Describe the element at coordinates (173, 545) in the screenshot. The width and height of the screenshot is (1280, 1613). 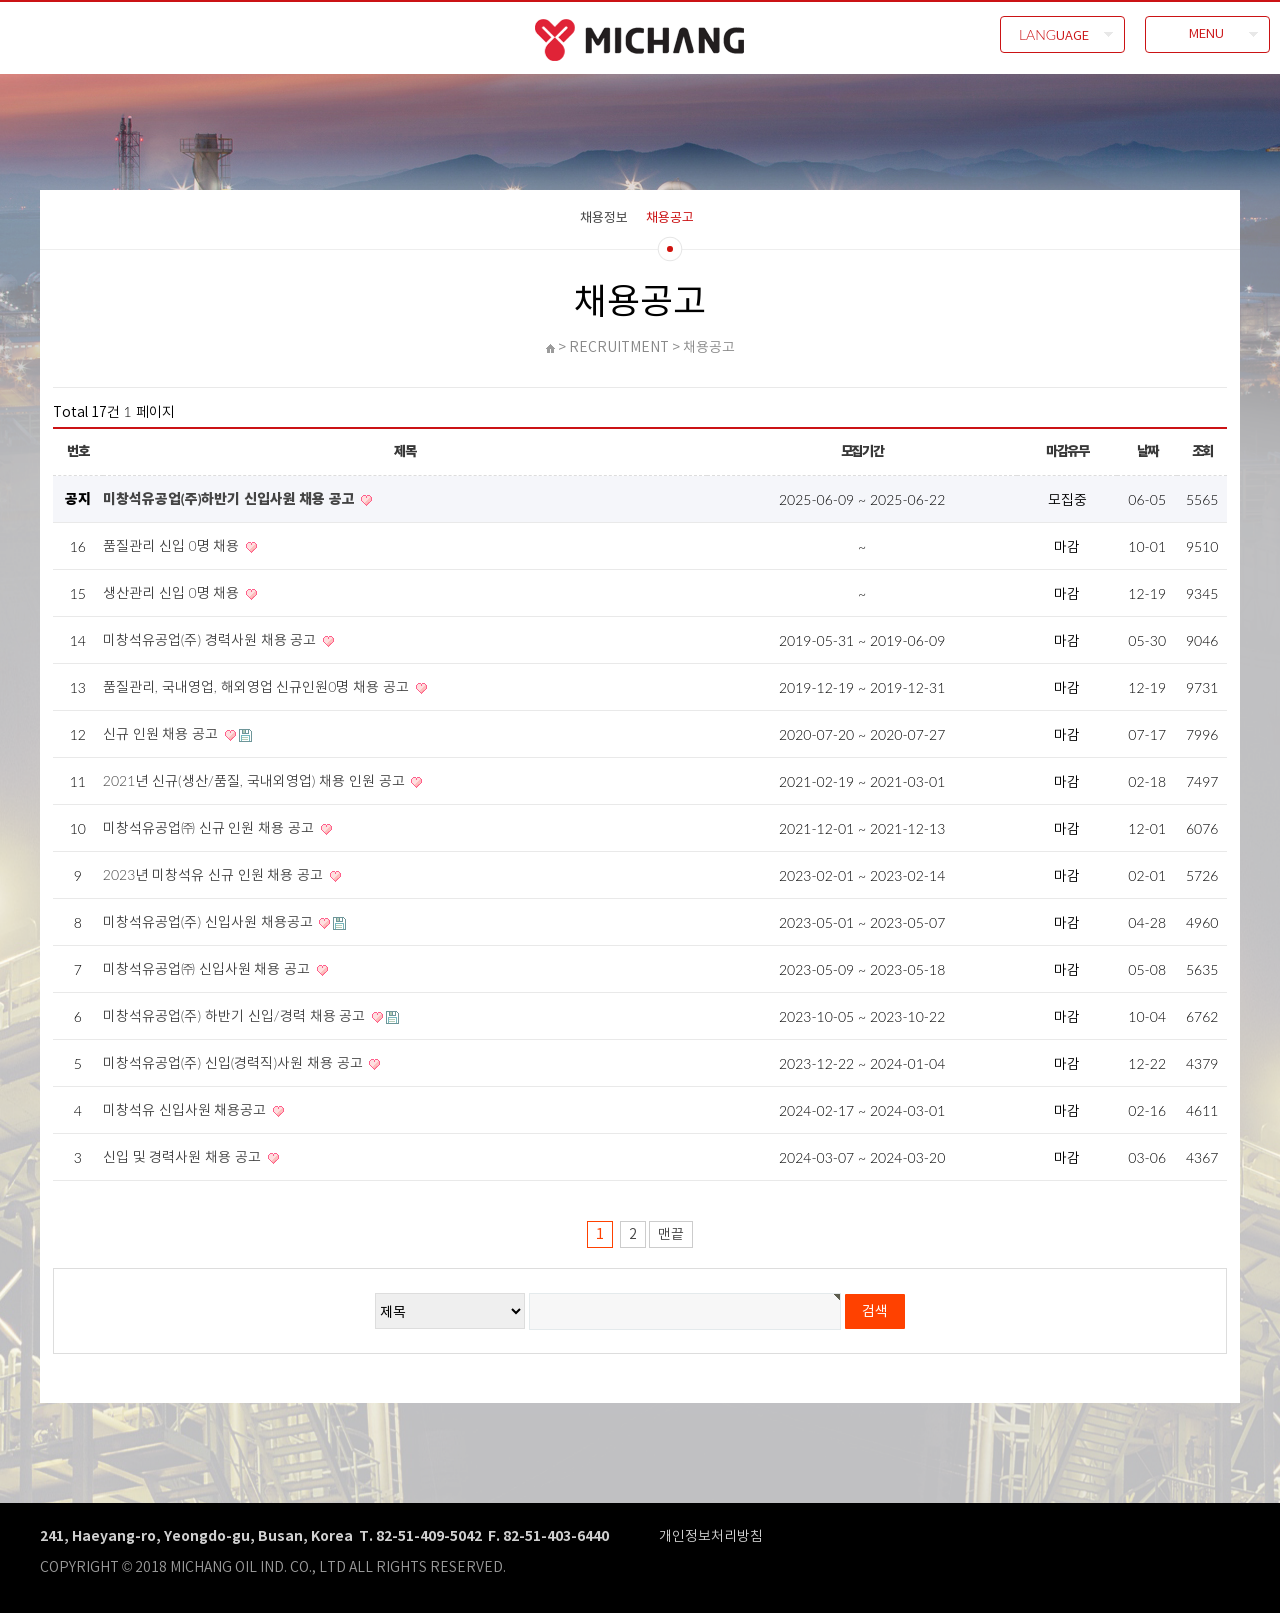
I see `품질관리 신입 0명 채용` at that location.